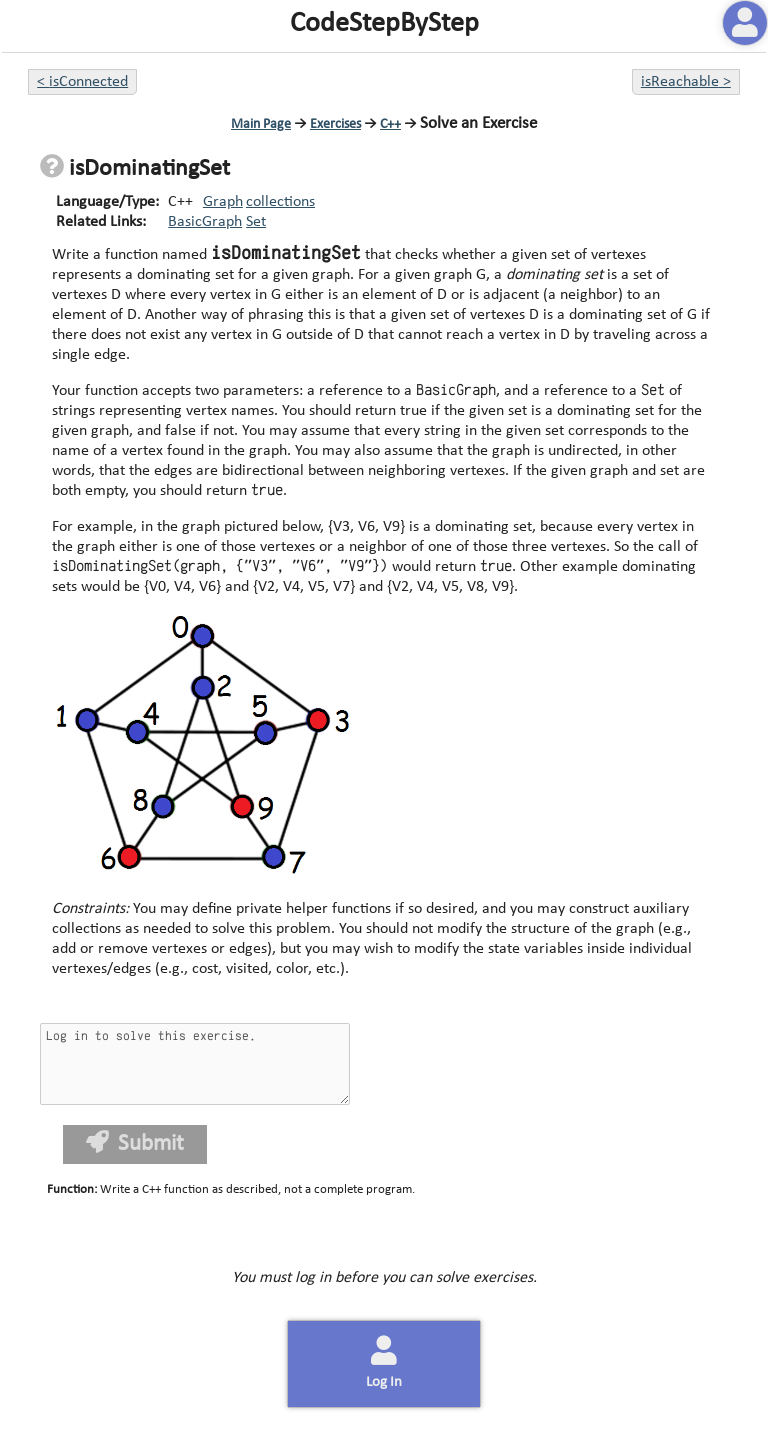 This screenshot has height=1438, width=768. Describe the element at coordinates (205, 222) in the screenshot. I see `BasicGraph` at that location.